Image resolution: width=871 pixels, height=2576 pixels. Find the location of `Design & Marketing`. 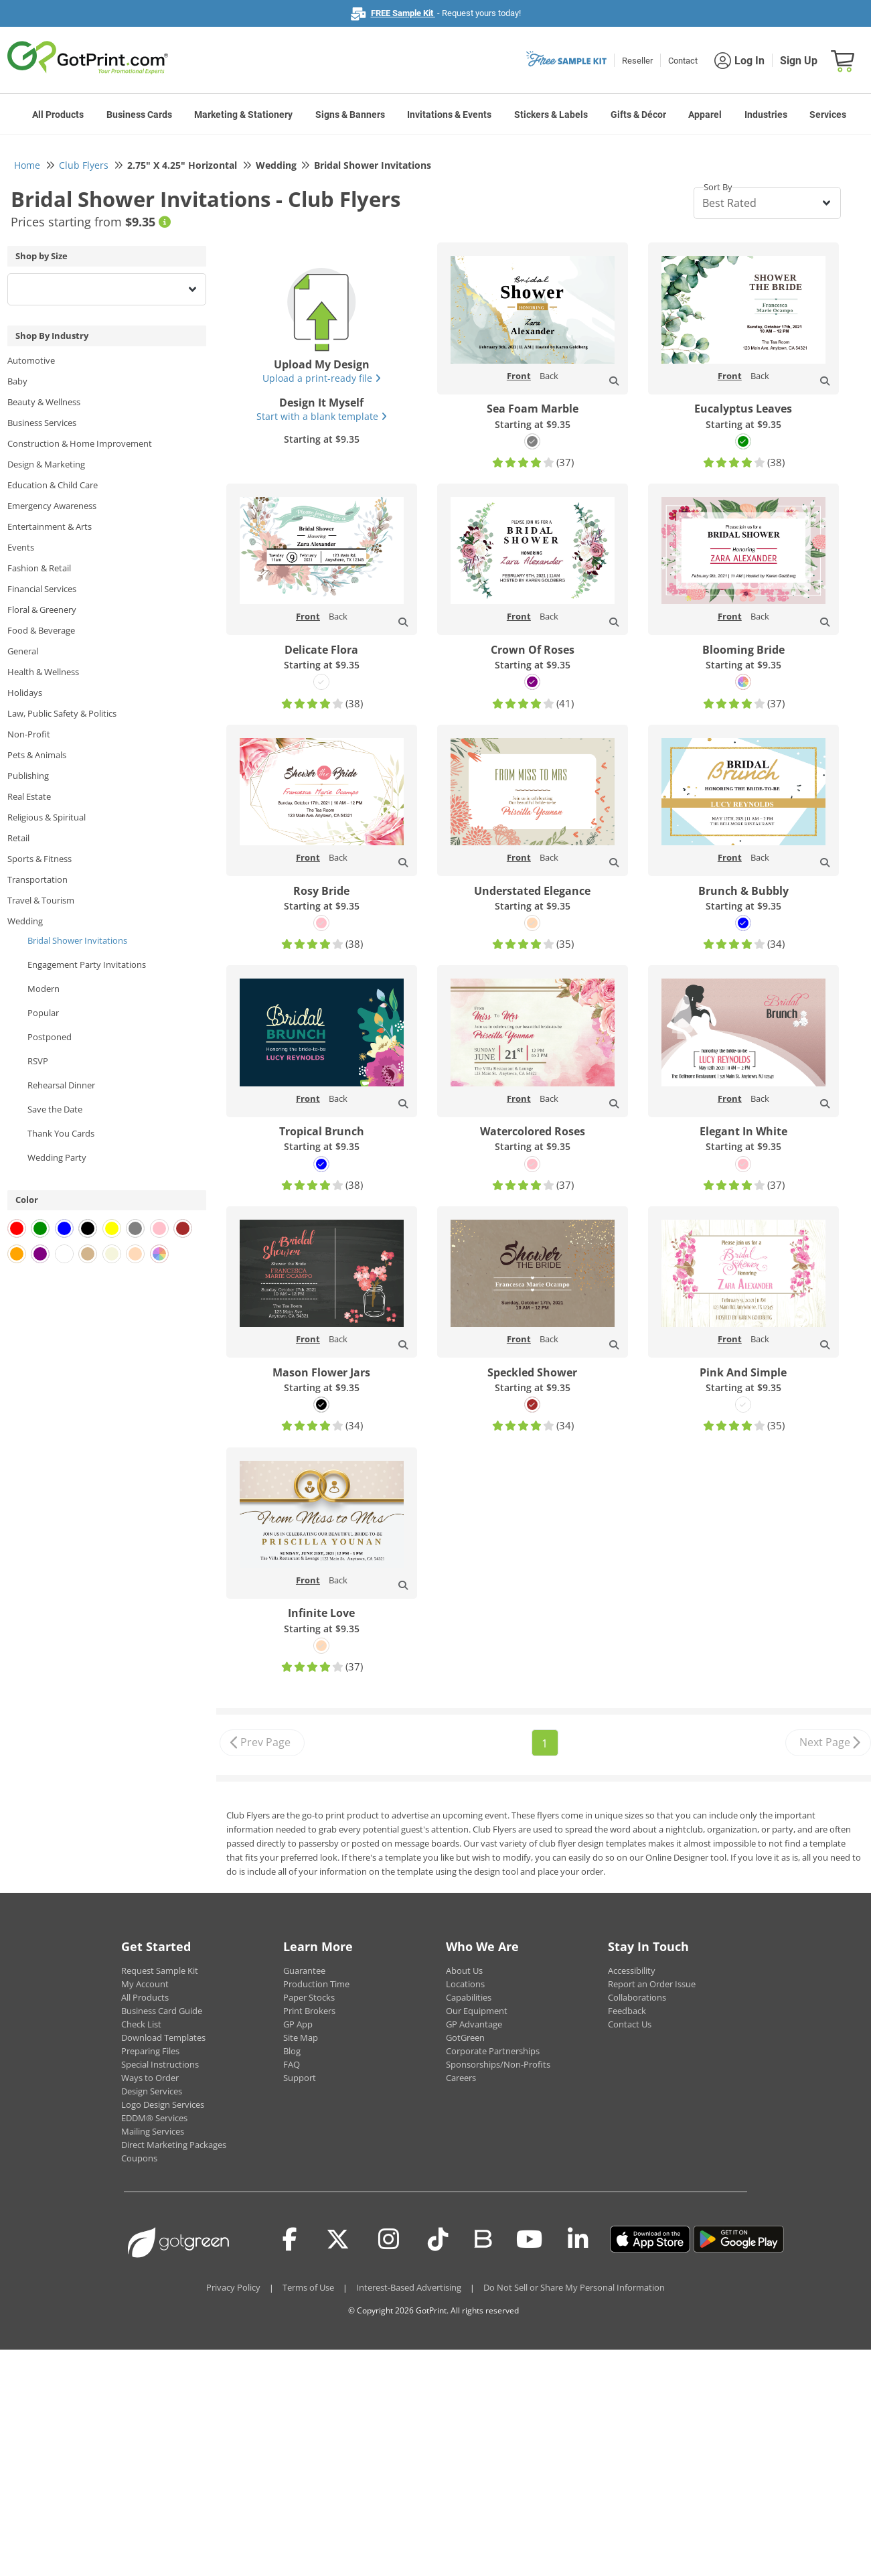

Design & Marketing is located at coordinates (46, 464).